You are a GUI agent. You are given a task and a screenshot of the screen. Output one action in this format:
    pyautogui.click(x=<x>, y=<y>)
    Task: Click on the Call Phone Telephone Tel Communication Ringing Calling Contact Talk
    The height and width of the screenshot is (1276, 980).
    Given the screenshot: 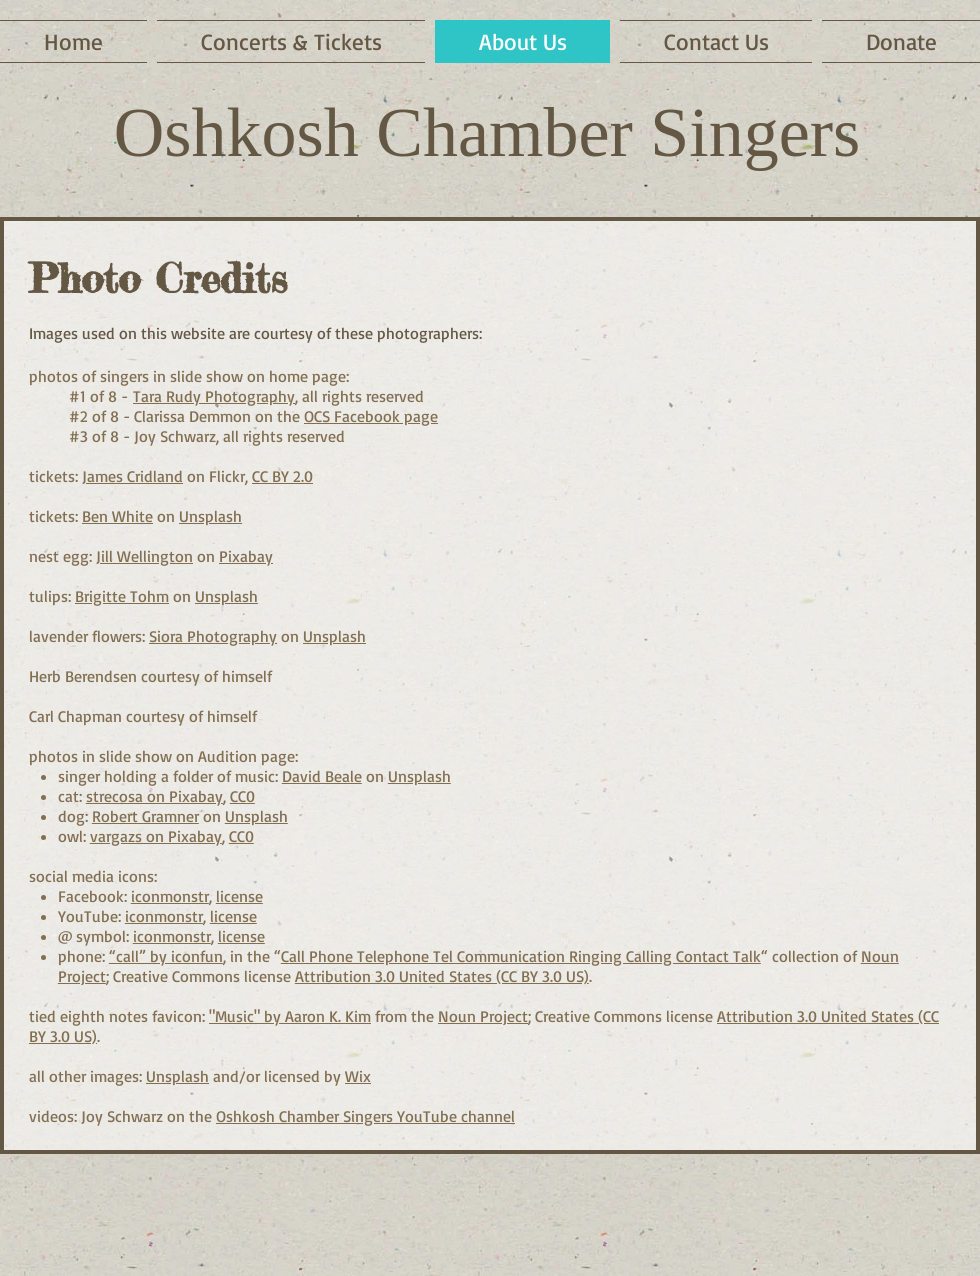 What is the action you would take?
    pyautogui.click(x=521, y=956)
    